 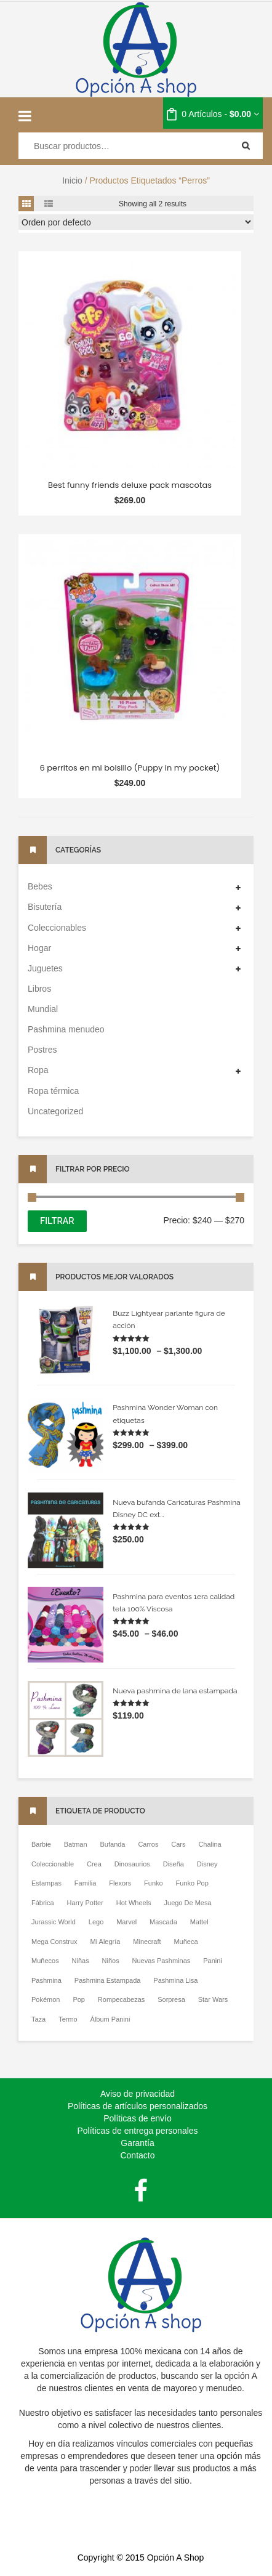 I want to click on Funko [Funko ()], so click(x=153, y=1883).